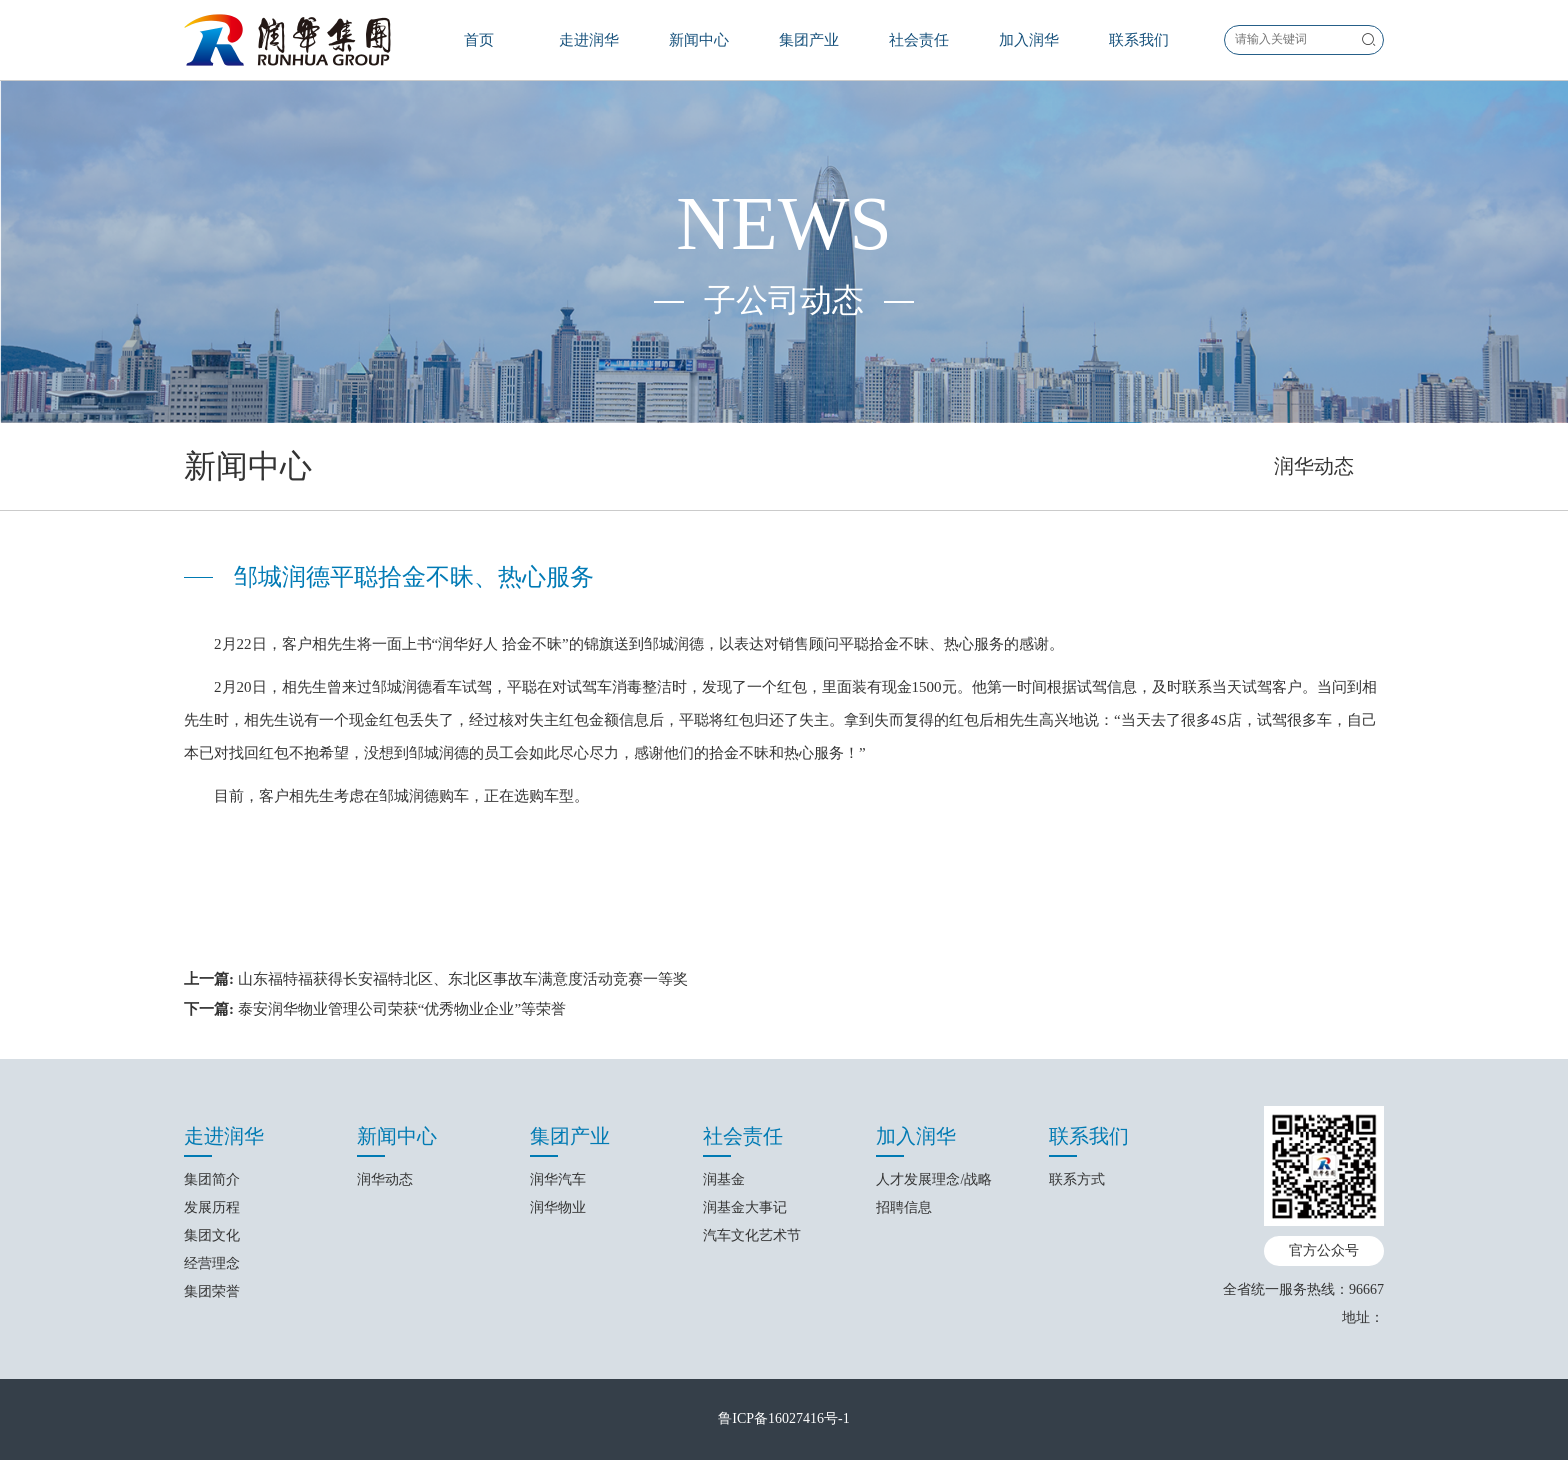  Describe the element at coordinates (1029, 40) in the screenshot. I see `加入润华` at that location.